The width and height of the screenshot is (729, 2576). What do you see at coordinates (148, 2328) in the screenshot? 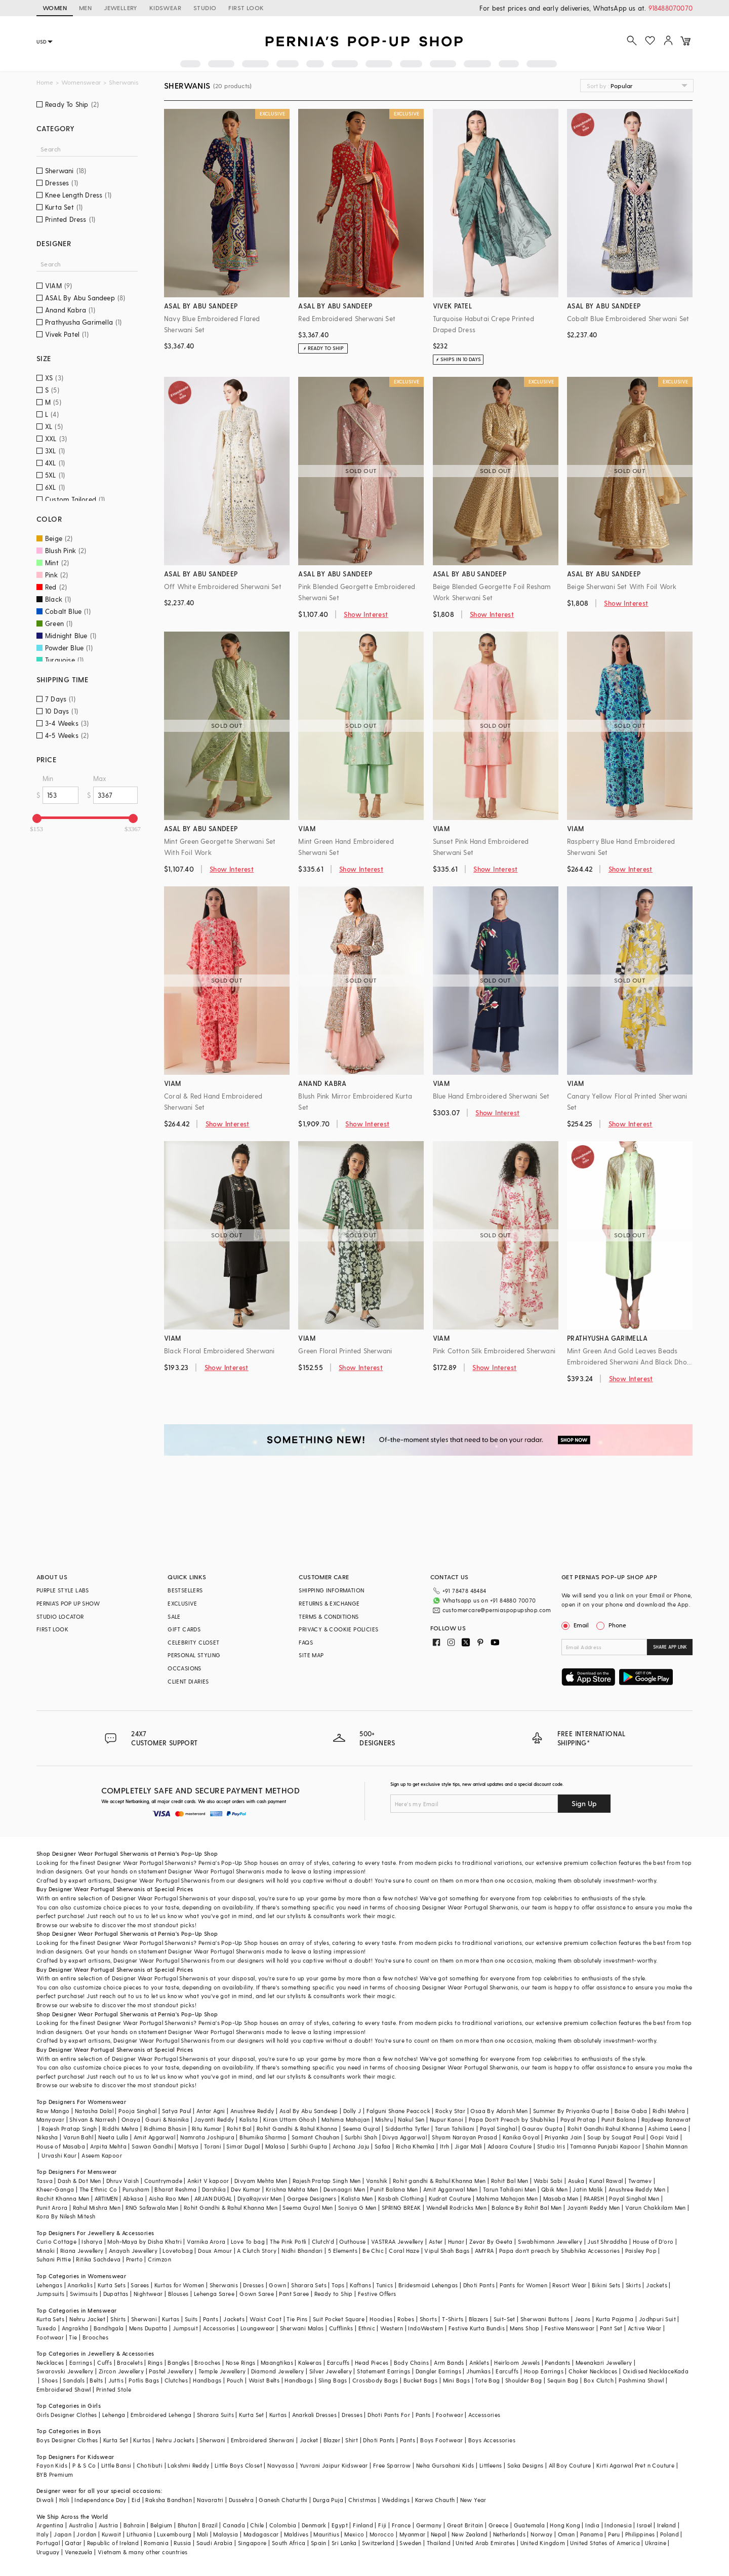
I see `Mens Dupatta` at bounding box center [148, 2328].